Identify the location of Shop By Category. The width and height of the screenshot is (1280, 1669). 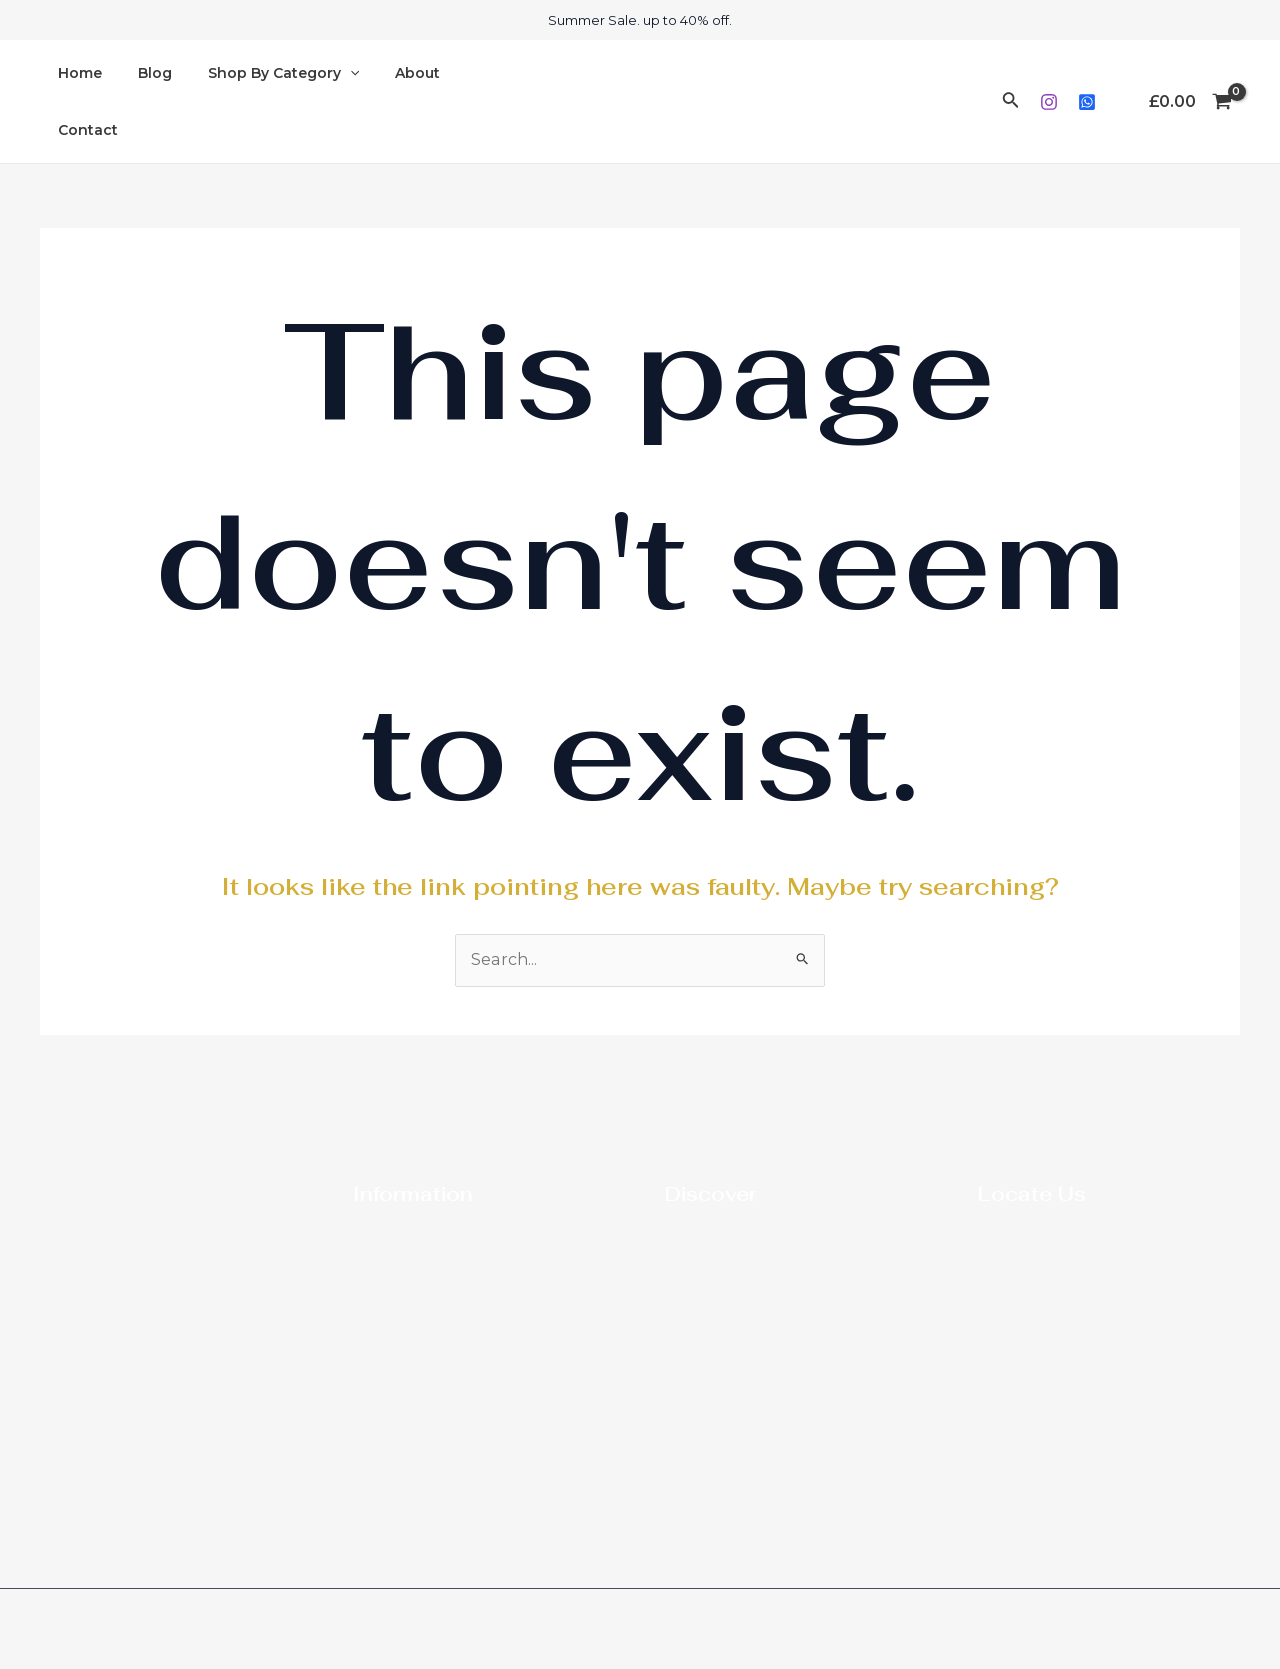
(263, 101).